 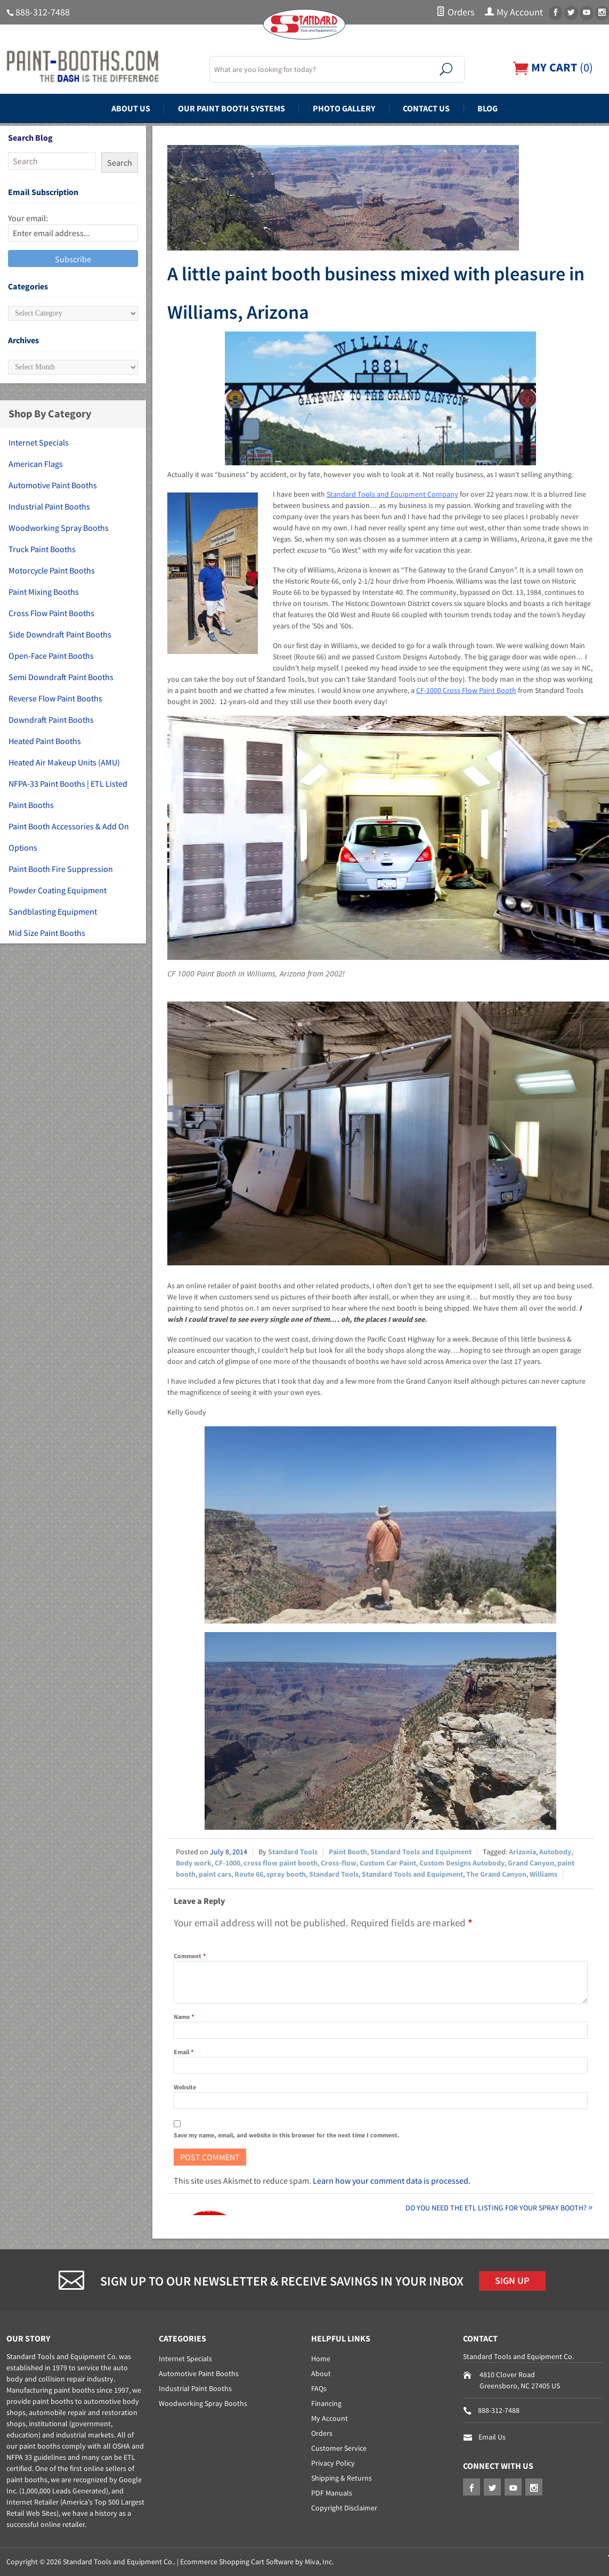 I want to click on Cross Flow Paint Booths, so click(x=51, y=613).